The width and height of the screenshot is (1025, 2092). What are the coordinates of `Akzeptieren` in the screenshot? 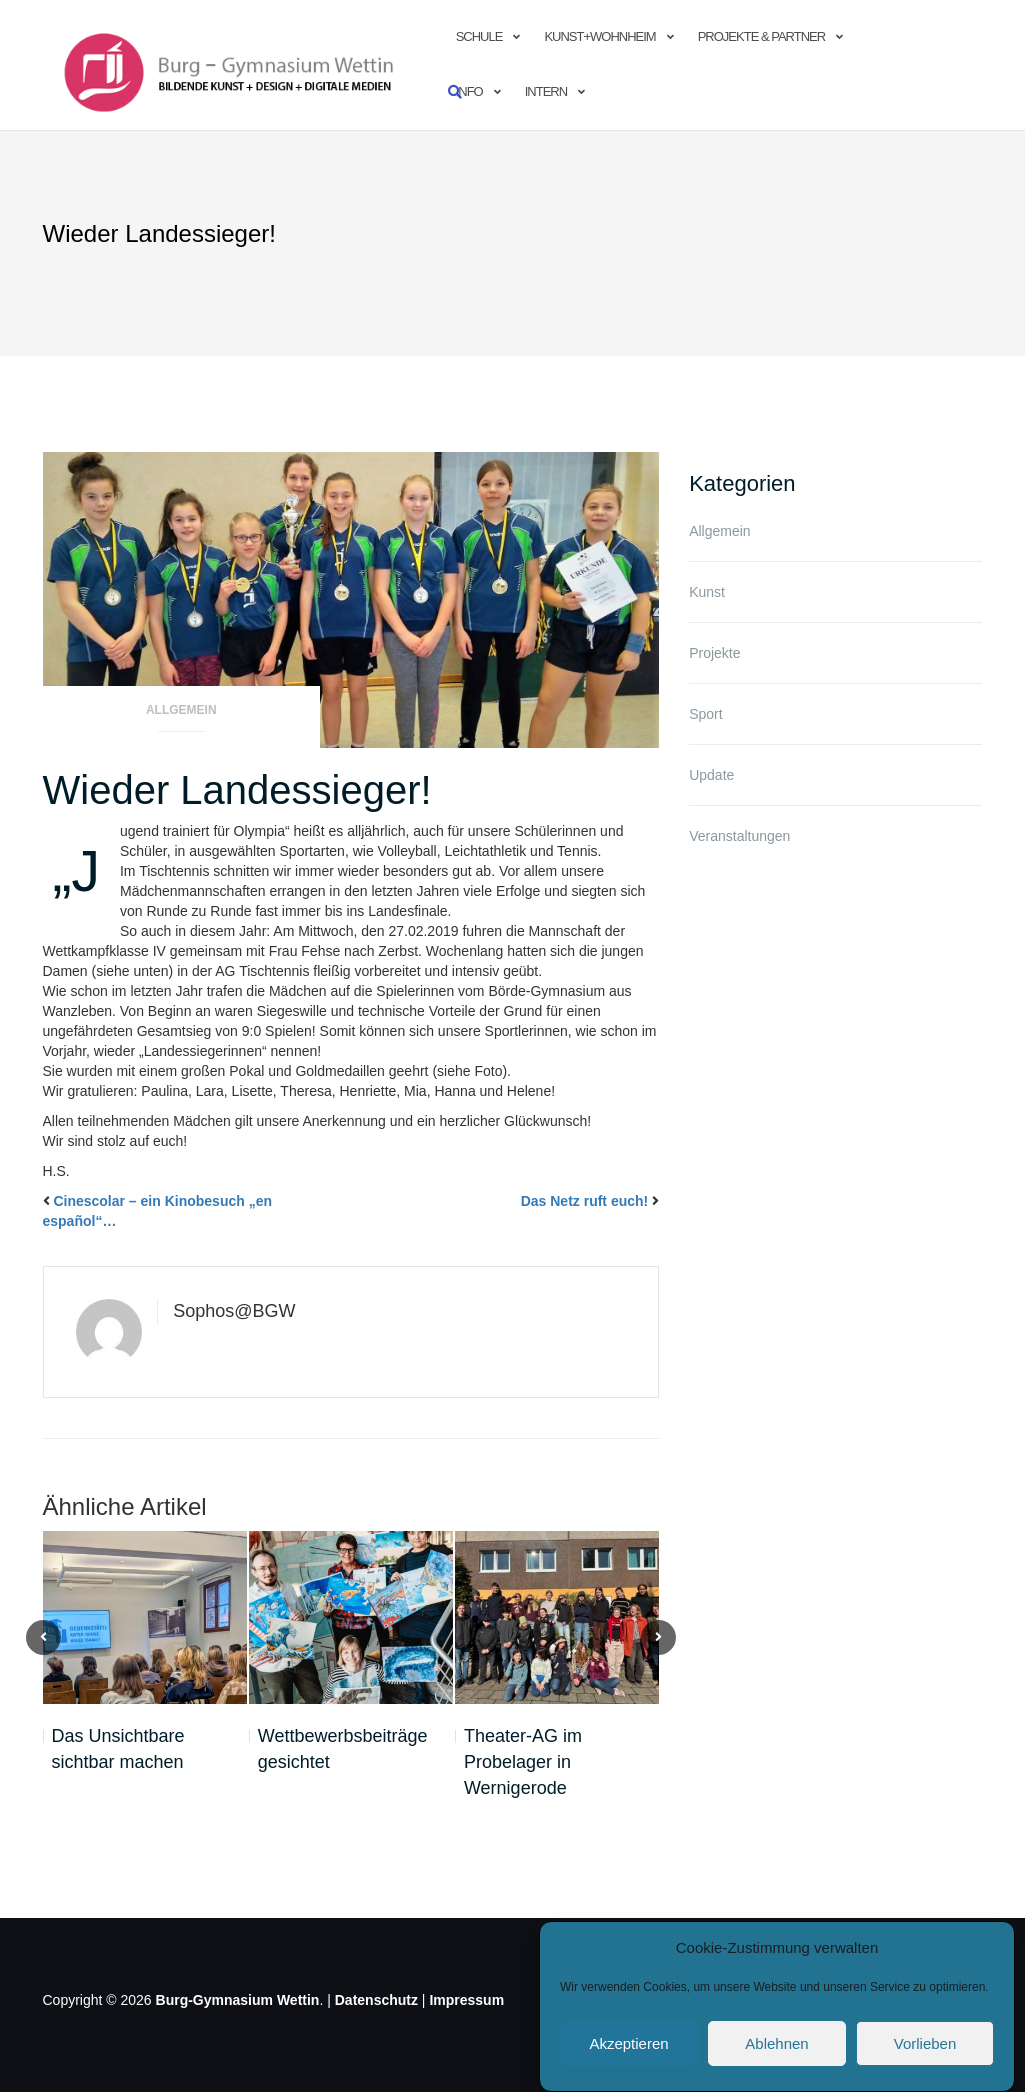 It's located at (628, 2068).